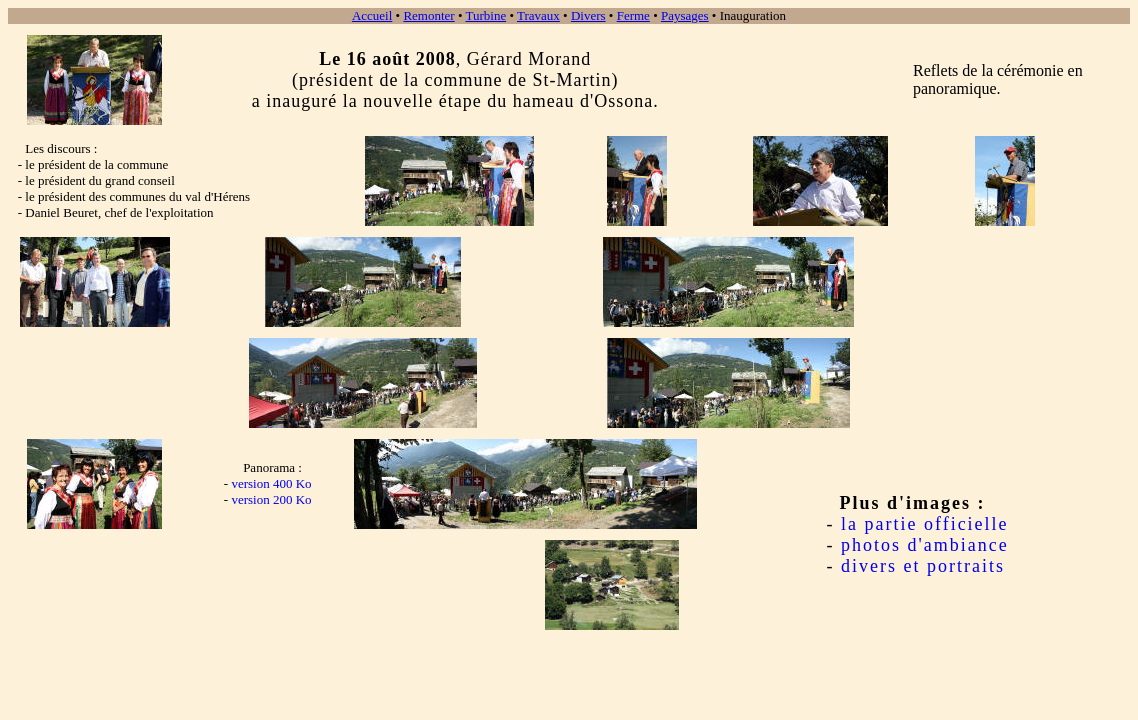 The image size is (1138, 720). Describe the element at coordinates (923, 566) in the screenshot. I see `divers et portraits` at that location.